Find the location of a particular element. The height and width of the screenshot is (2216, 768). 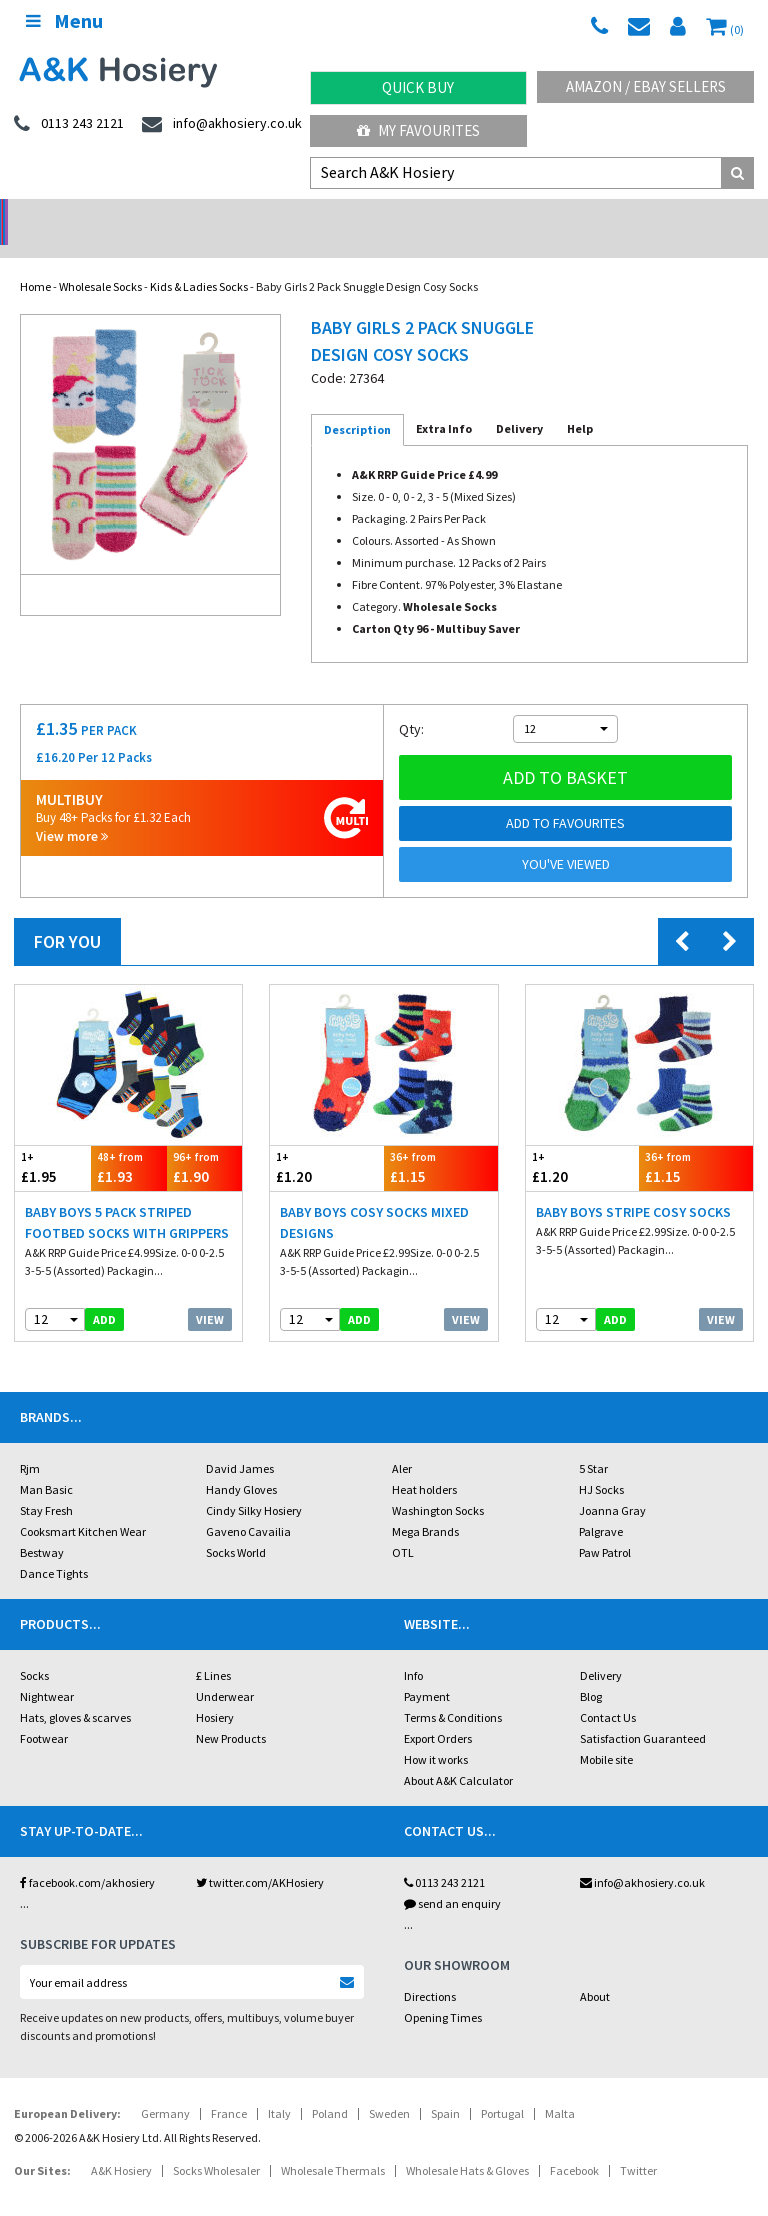

Facebook is located at coordinates (574, 2144).